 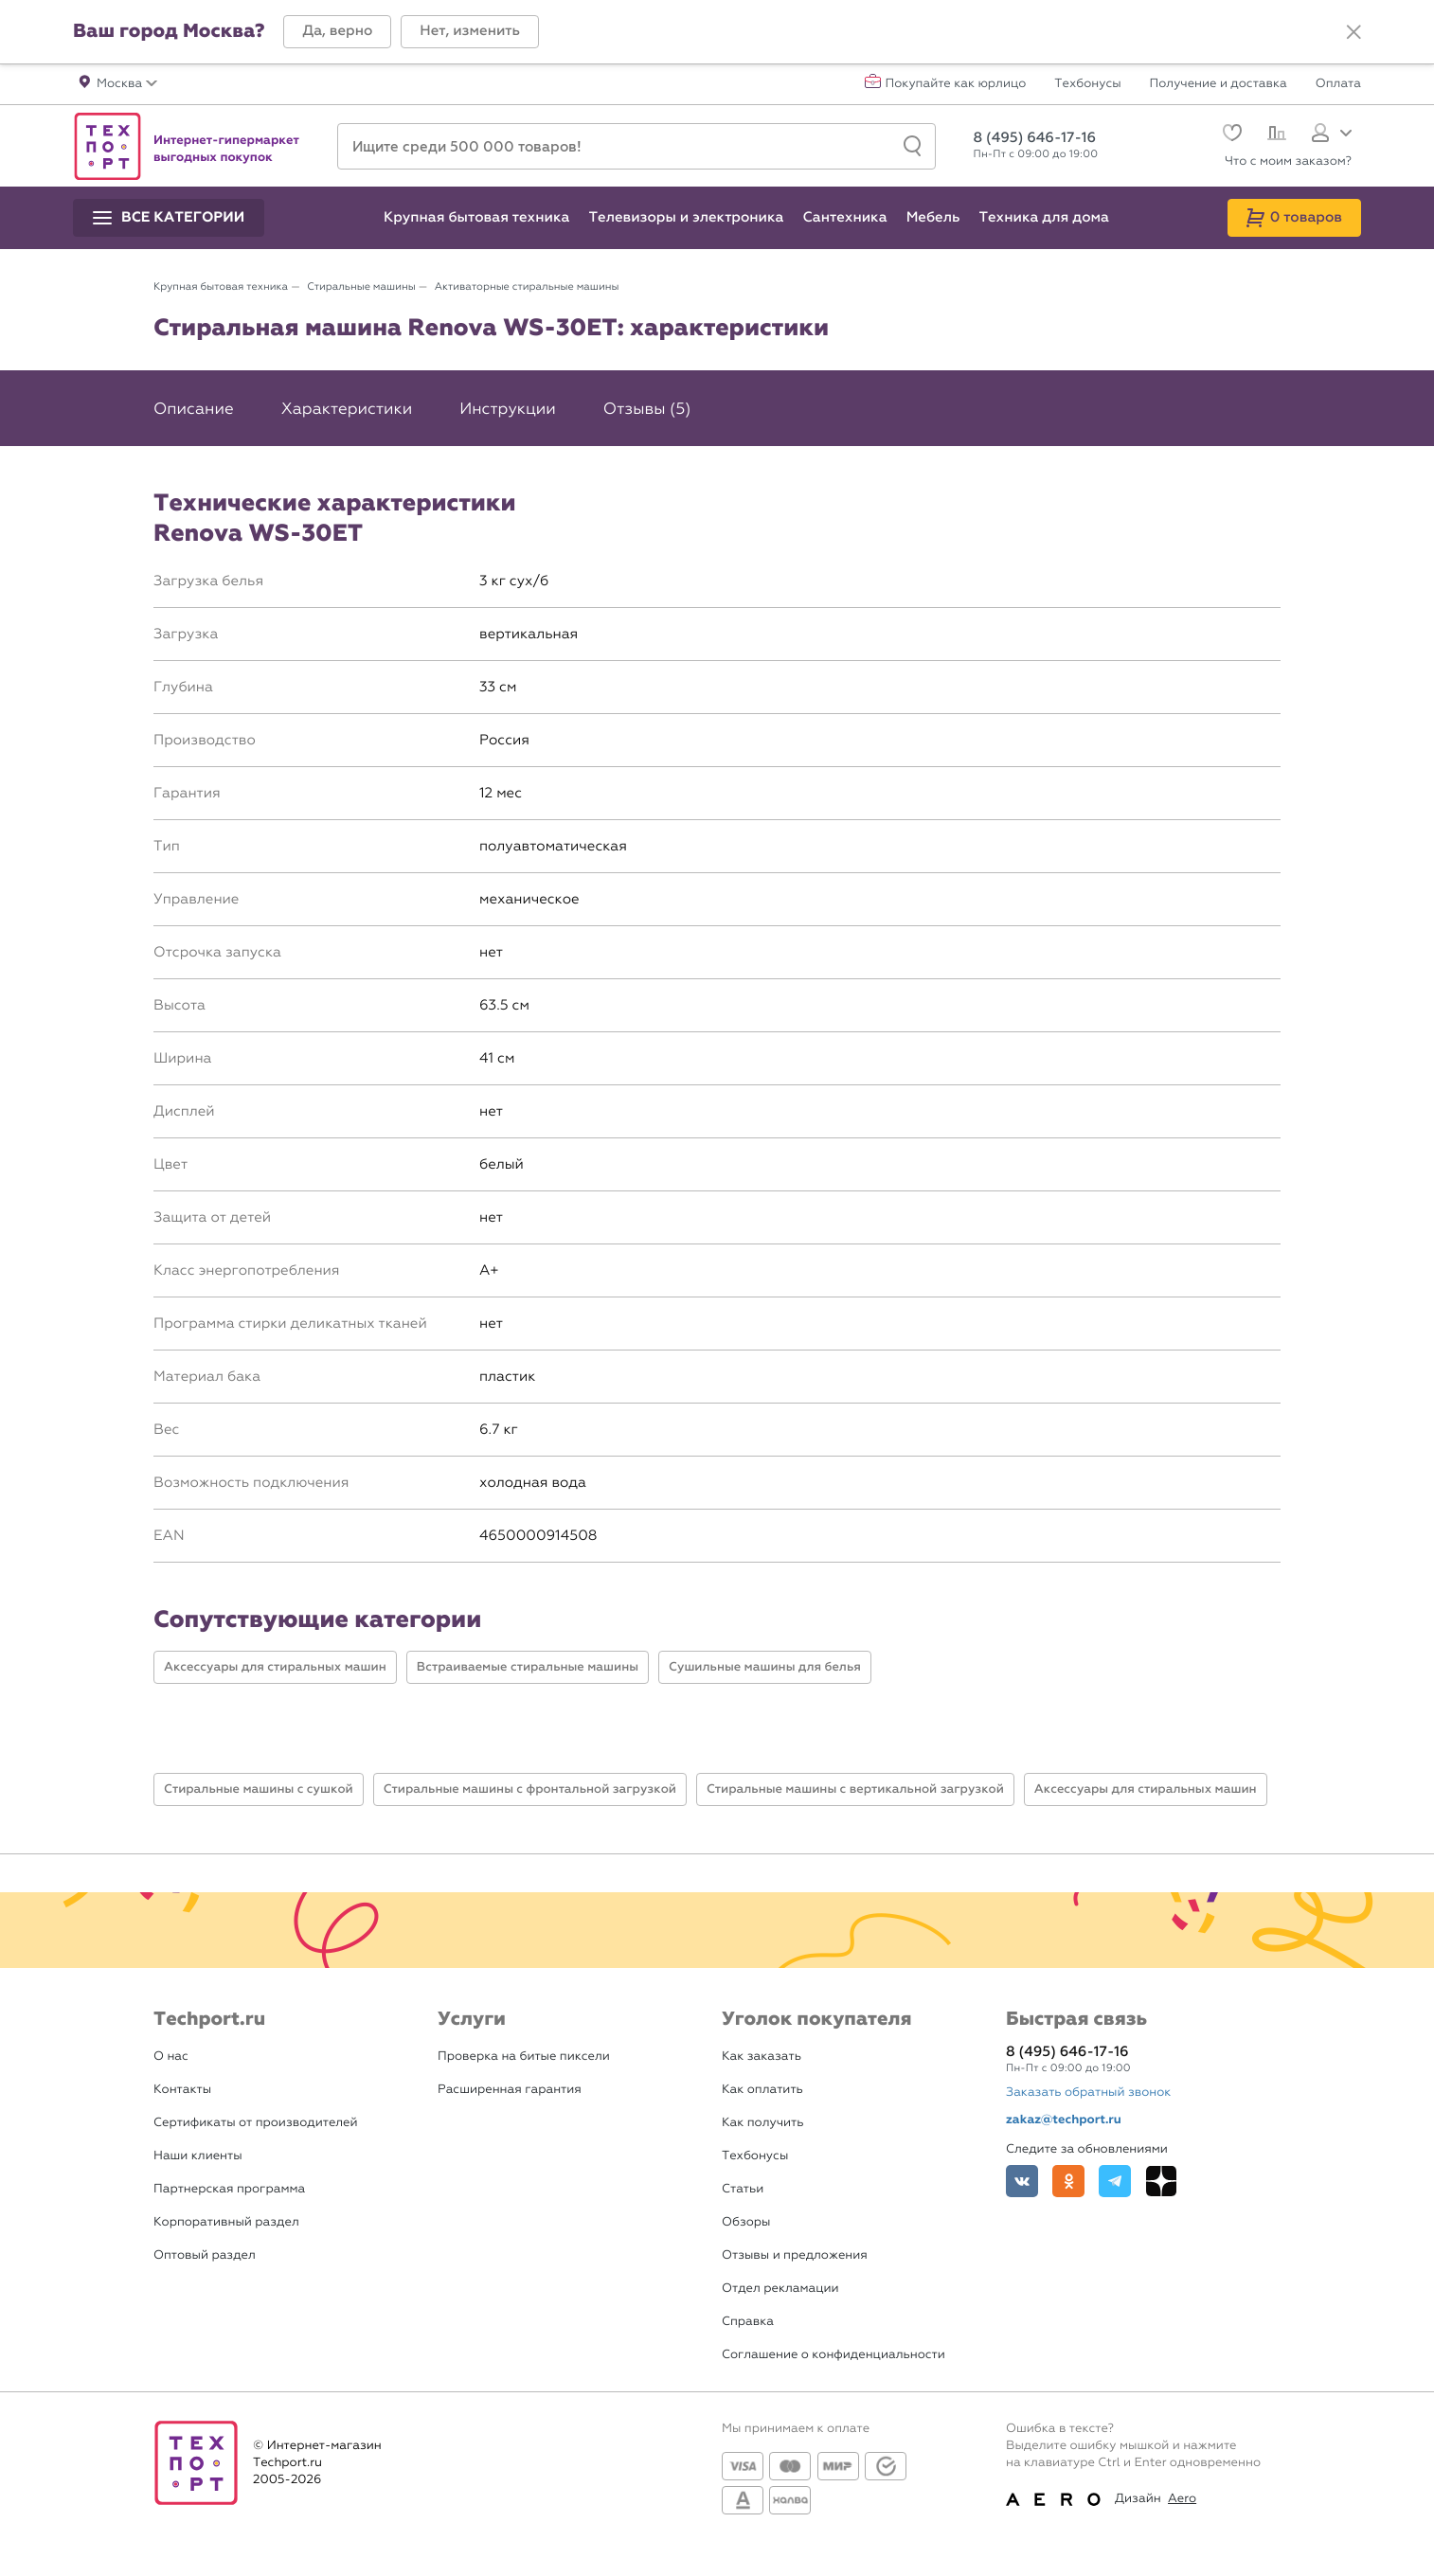 What do you see at coordinates (255, 2123) in the screenshot?
I see `Сертификаты от производителей` at bounding box center [255, 2123].